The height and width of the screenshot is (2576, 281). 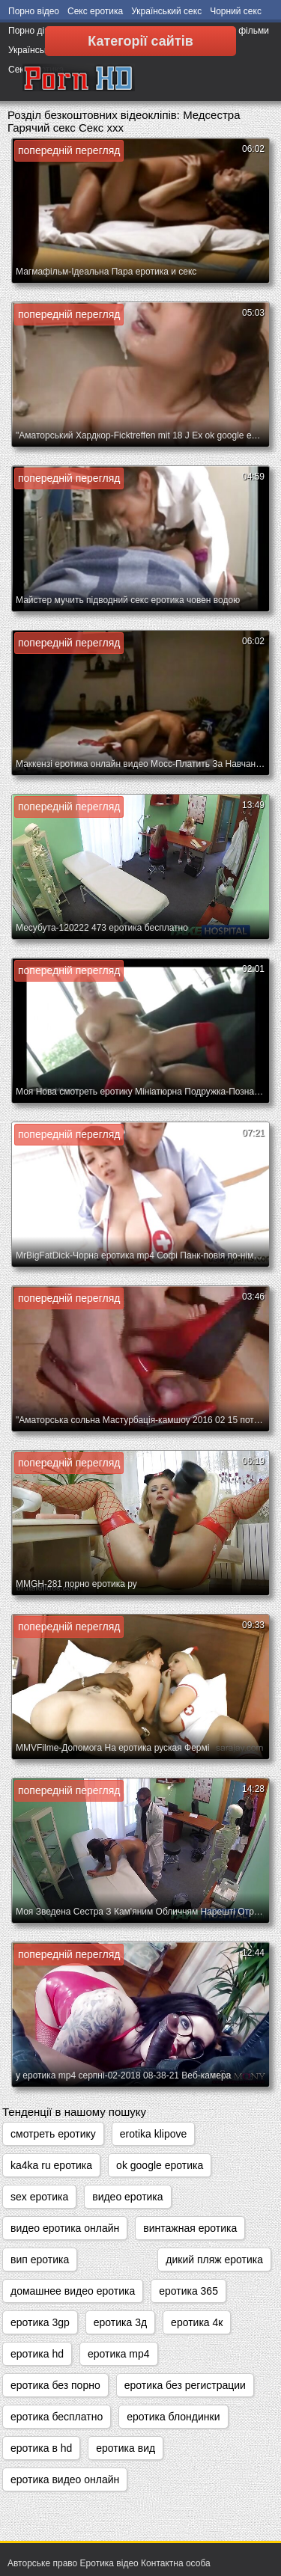 What do you see at coordinates (125, 2448) in the screenshot?
I see `еротика вид` at bounding box center [125, 2448].